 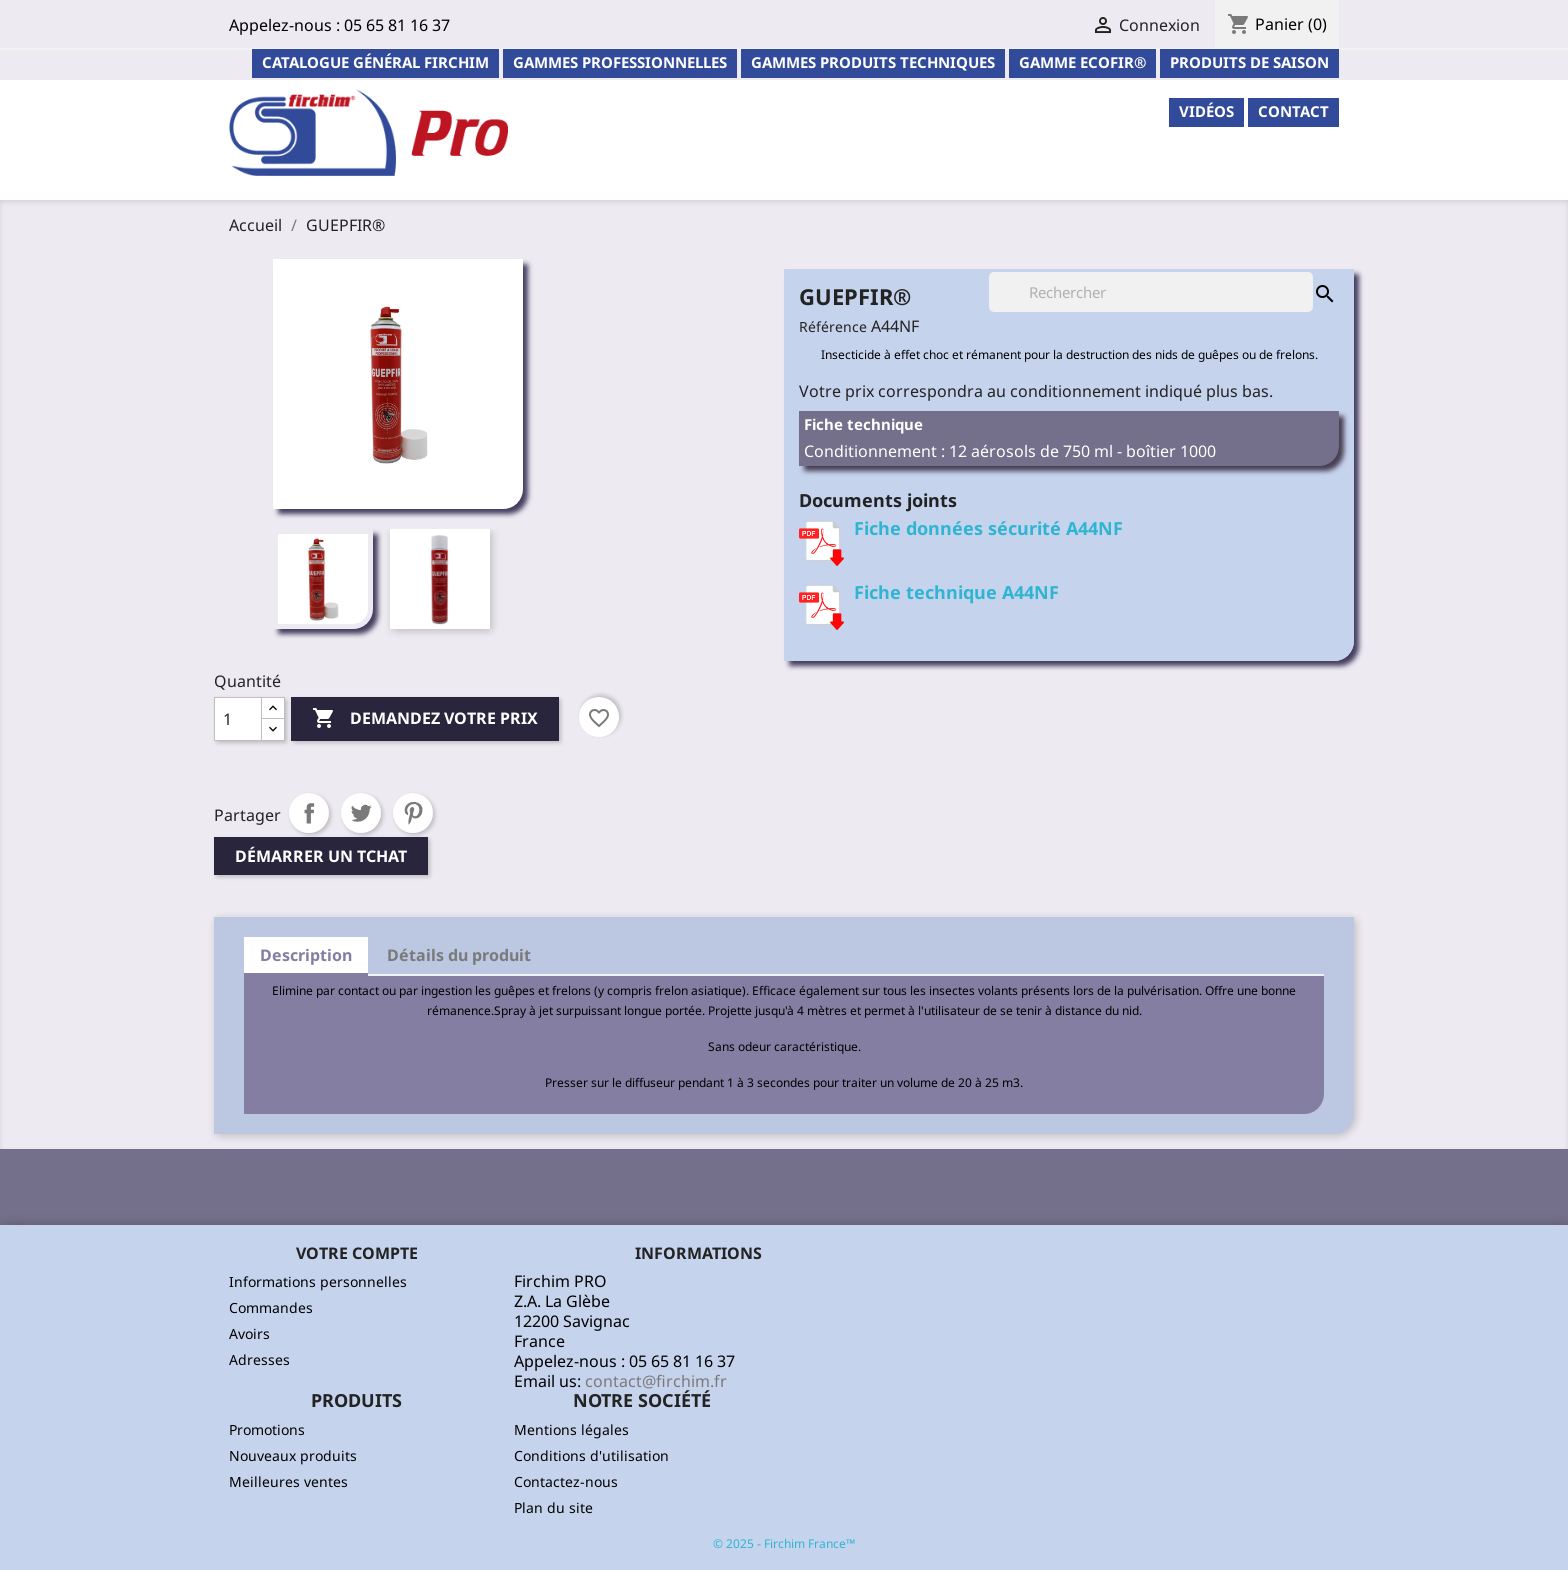 What do you see at coordinates (238, 719) in the screenshot?
I see `[Quantité]` at bounding box center [238, 719].